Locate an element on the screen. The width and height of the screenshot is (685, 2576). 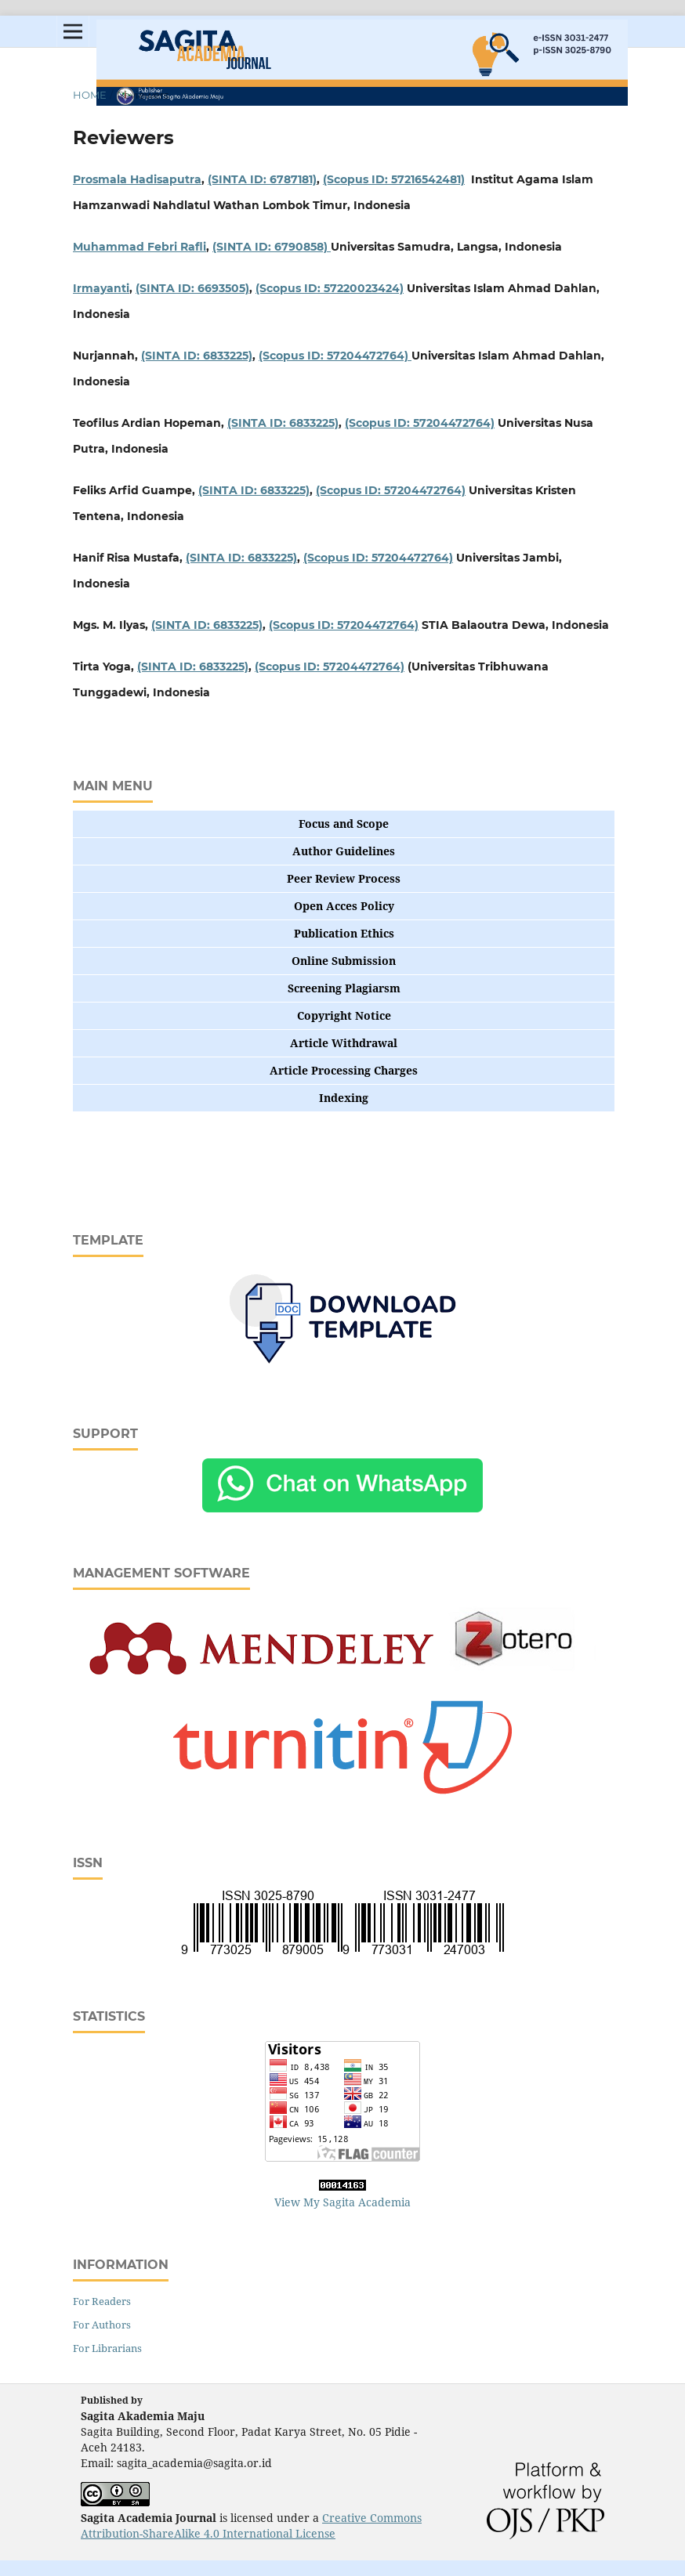
View My Sagita Academia is located at coordinates (342, 2202).